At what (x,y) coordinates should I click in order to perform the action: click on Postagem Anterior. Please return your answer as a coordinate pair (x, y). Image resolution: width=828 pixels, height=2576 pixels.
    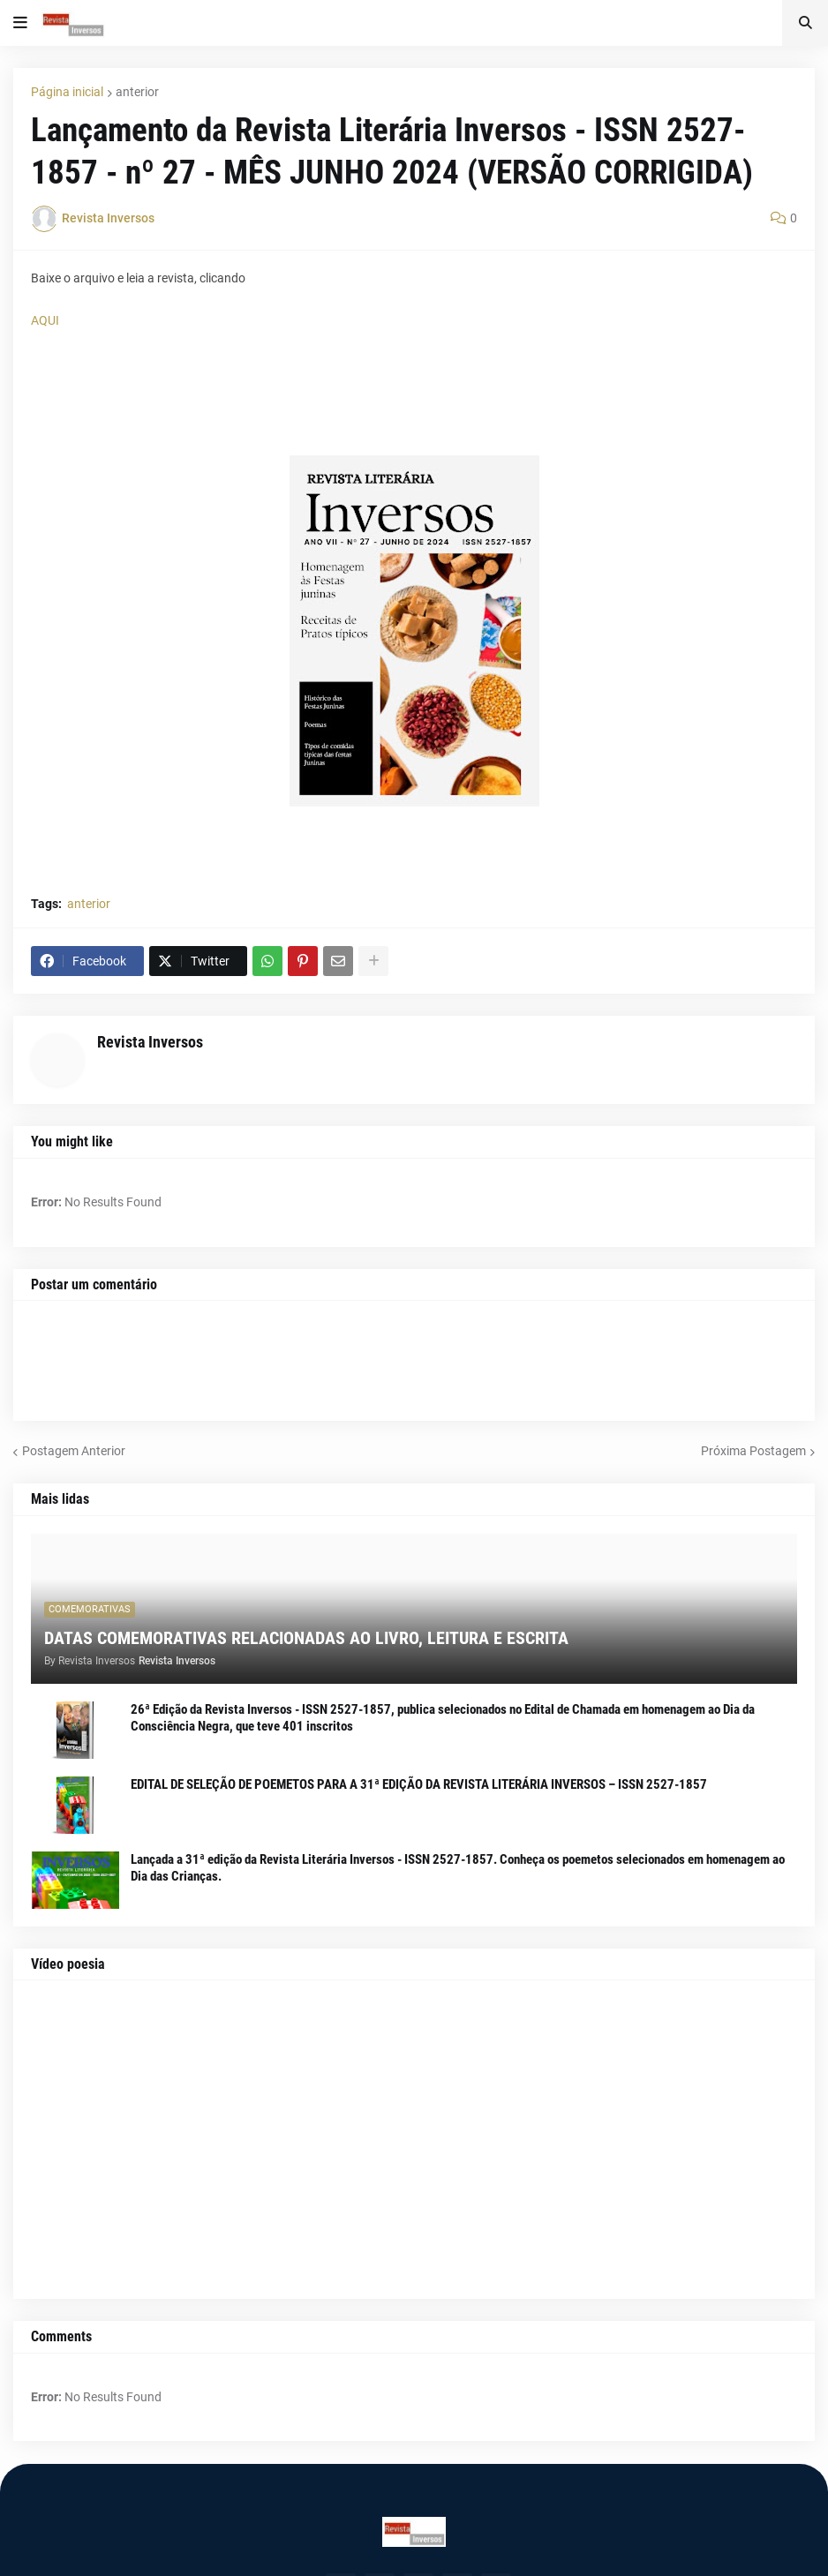
    Looking at the image, I should click on (73, 1451).